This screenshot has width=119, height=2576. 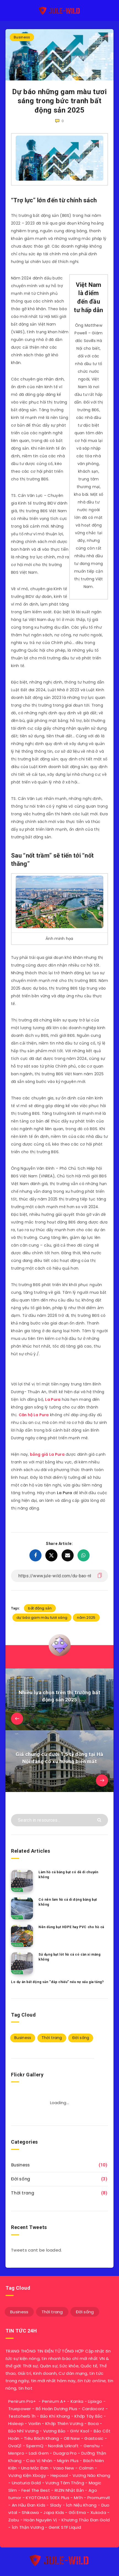 I want to click on Zabu, so click(x=13, y=2520).